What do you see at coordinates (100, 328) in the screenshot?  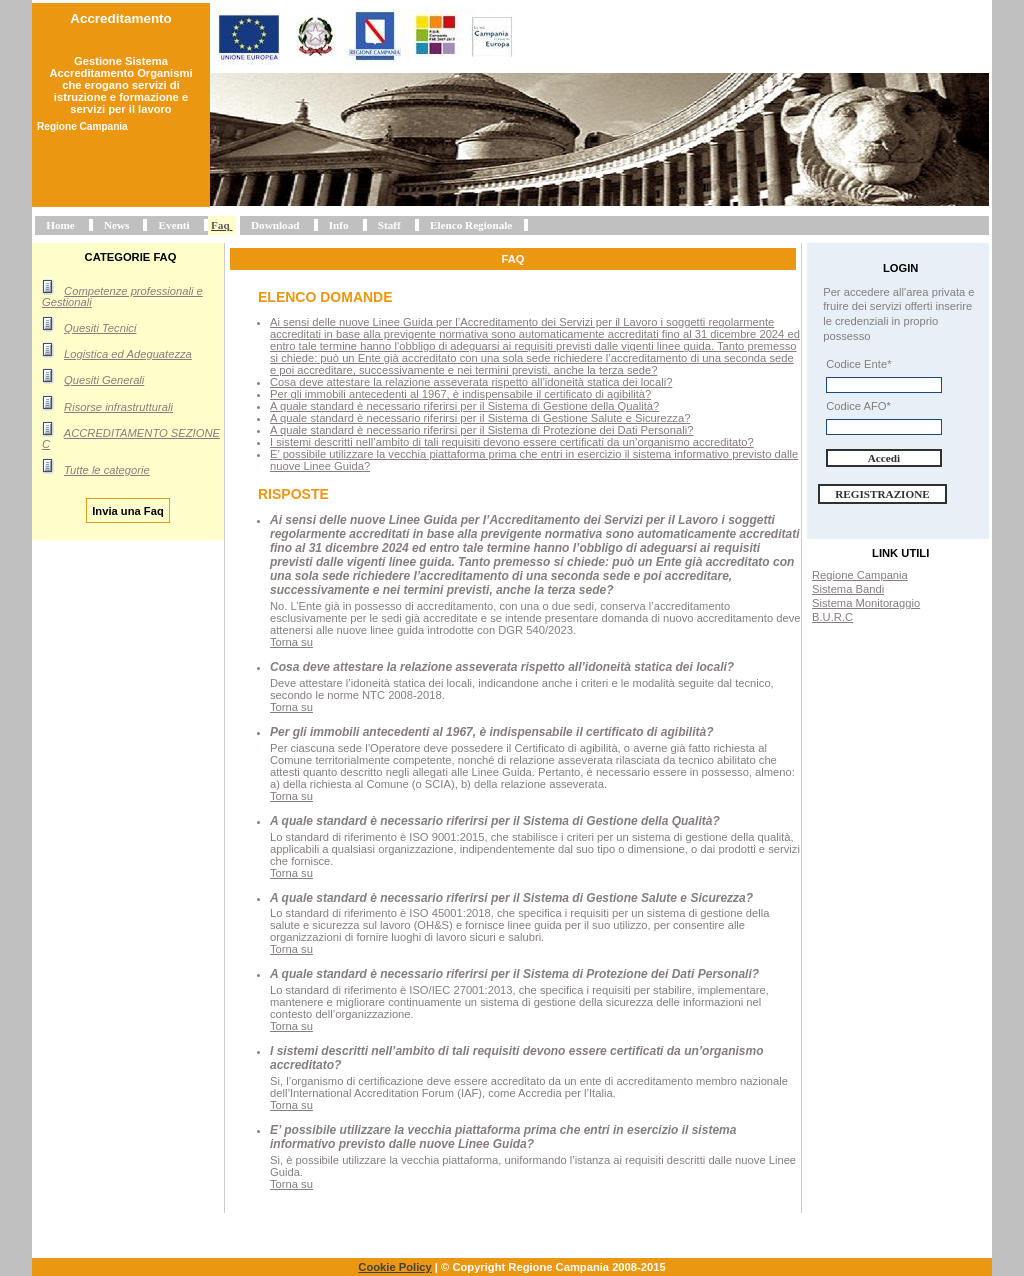 I see `Quesiti Tecnici` at bounding box center [100, 328].